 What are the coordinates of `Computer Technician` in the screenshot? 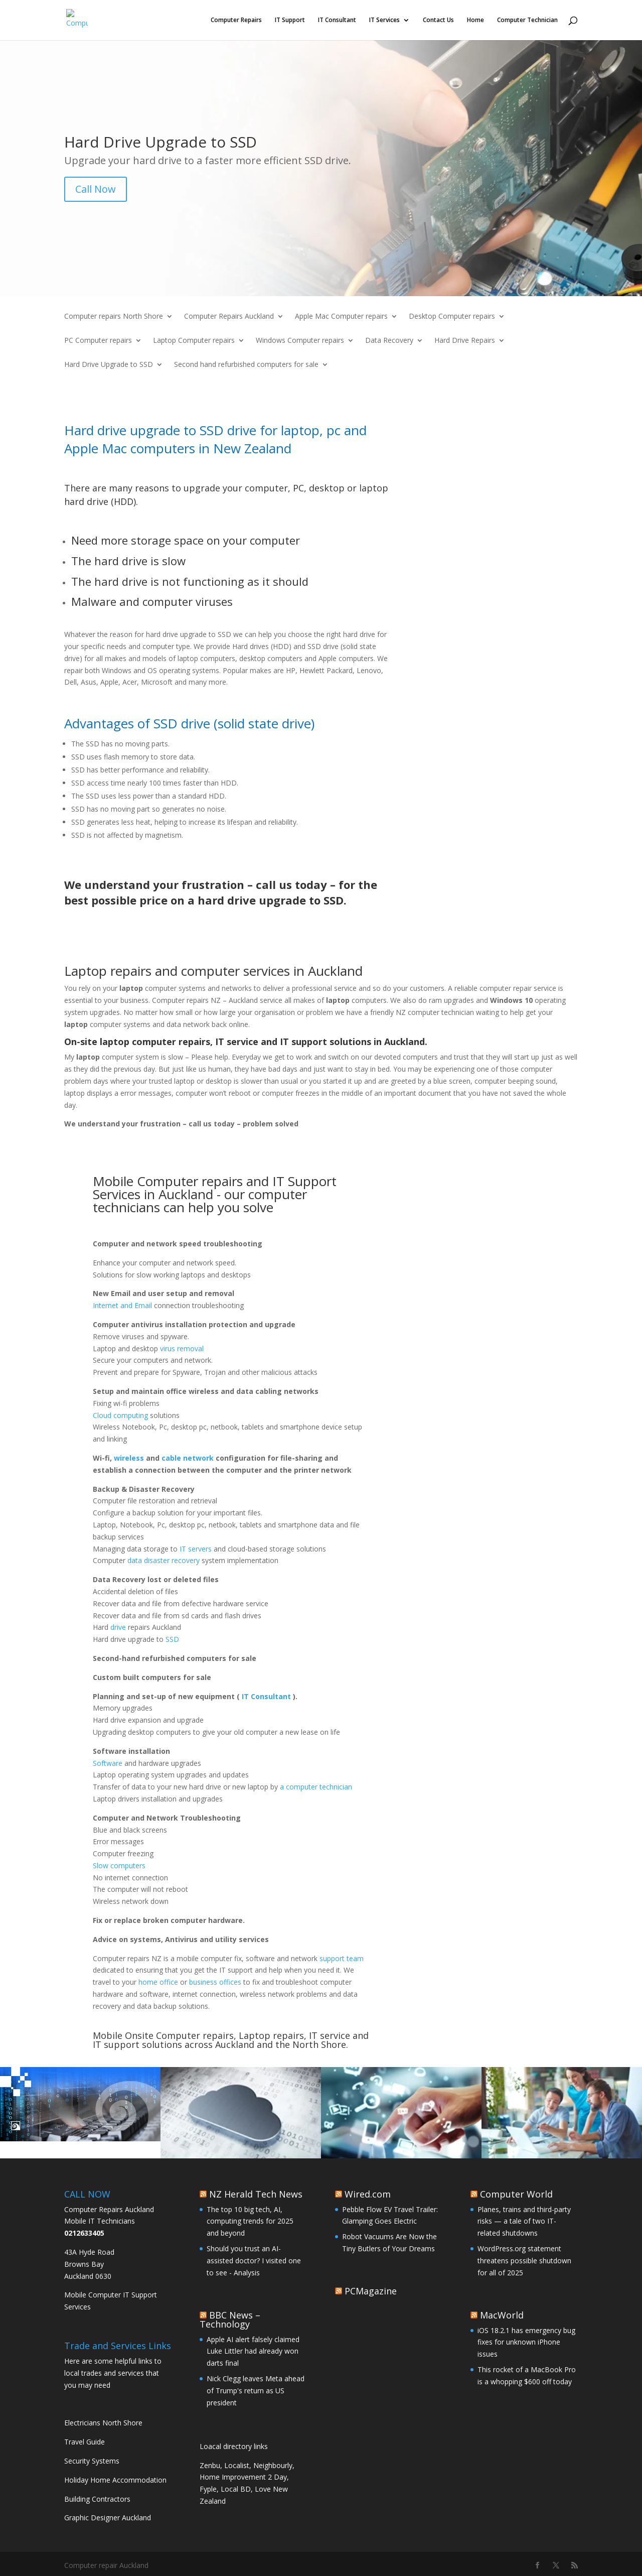 It's located at (527, 20).